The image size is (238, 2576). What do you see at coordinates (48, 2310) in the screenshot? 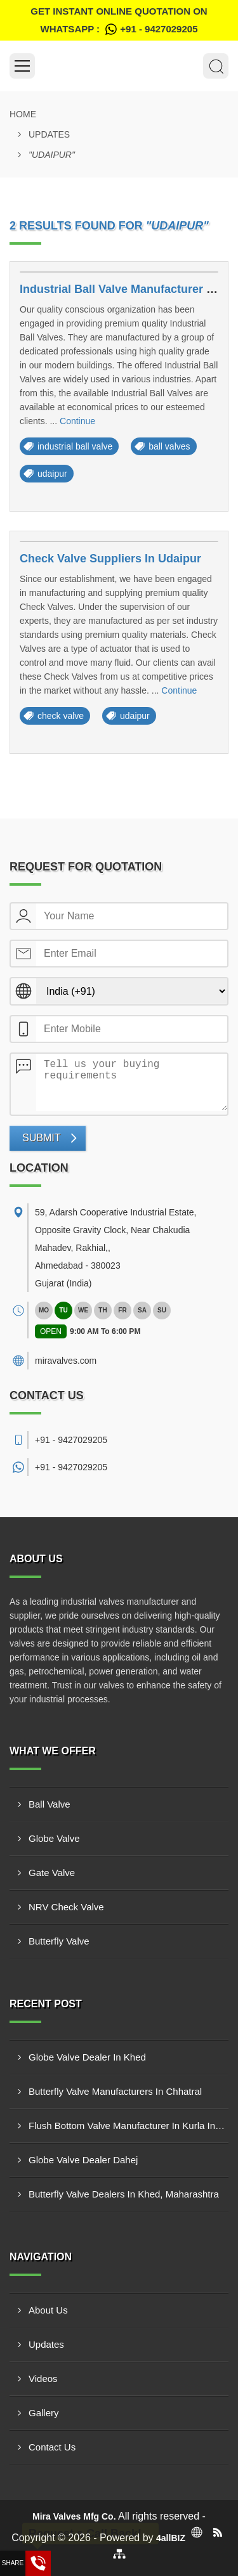
I see `About Us` at bounding box center [48, 2310].